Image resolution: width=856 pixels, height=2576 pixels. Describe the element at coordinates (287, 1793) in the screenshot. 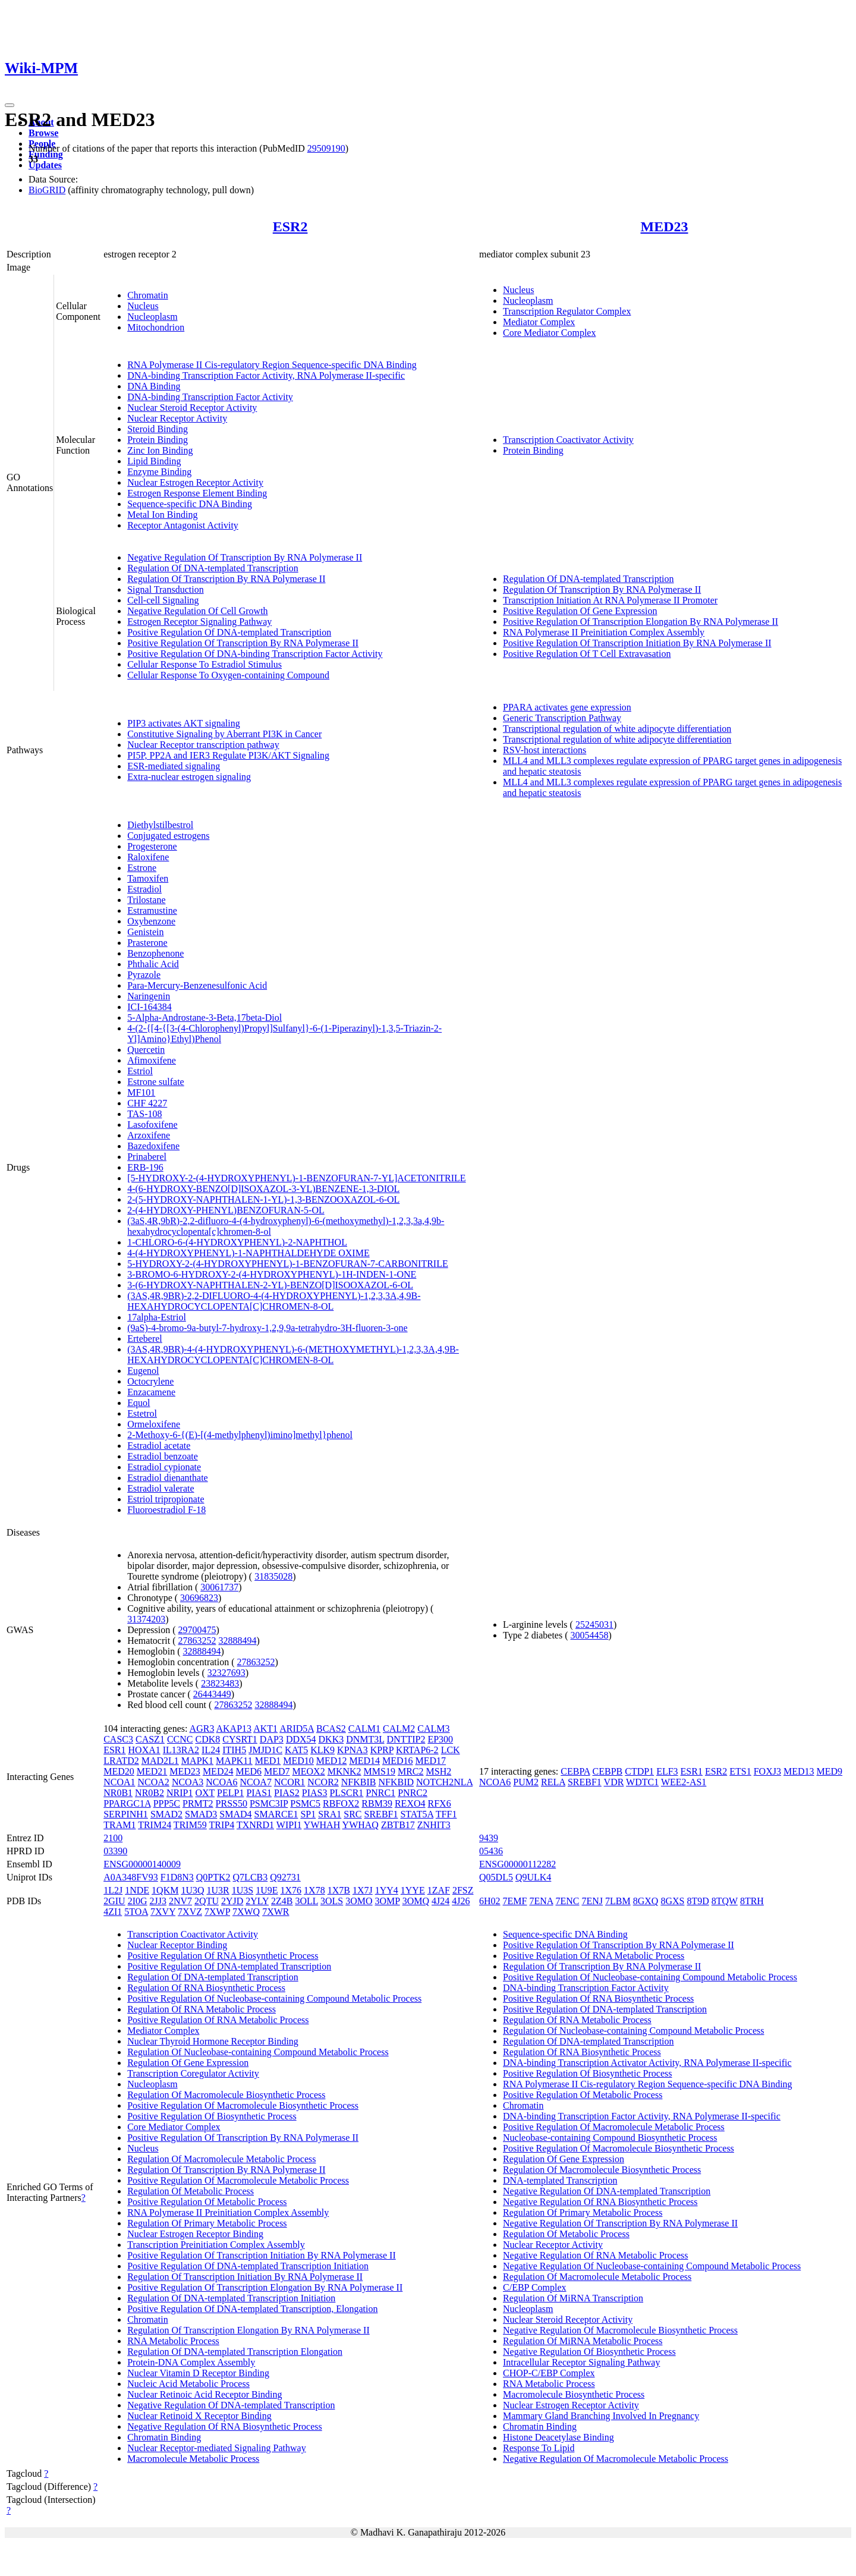

I see `PIAS2` at that location.